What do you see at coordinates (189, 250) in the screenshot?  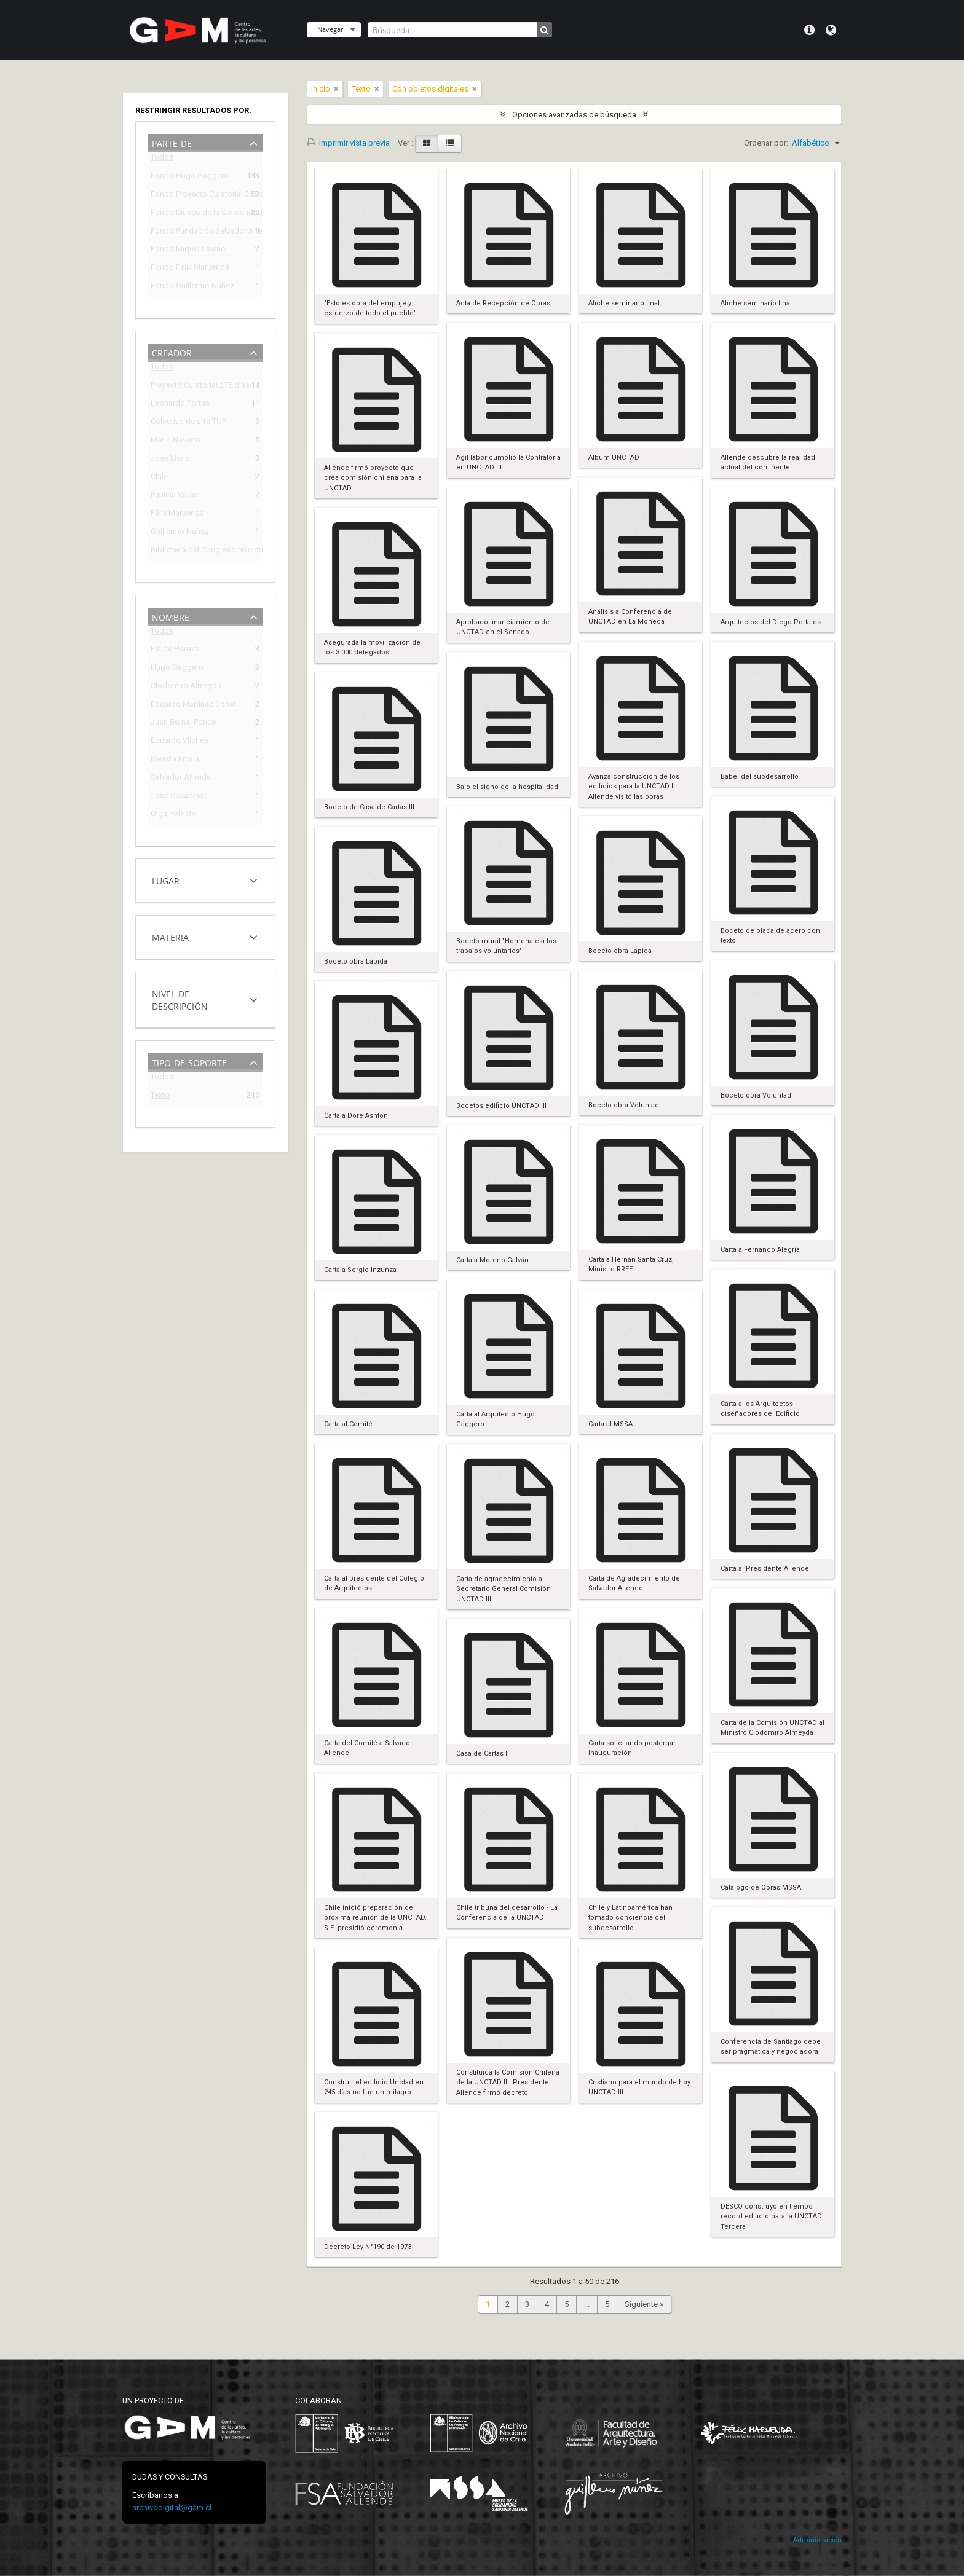 I see `Fondo Miguel Lawner` at bounding box center [189, 250].